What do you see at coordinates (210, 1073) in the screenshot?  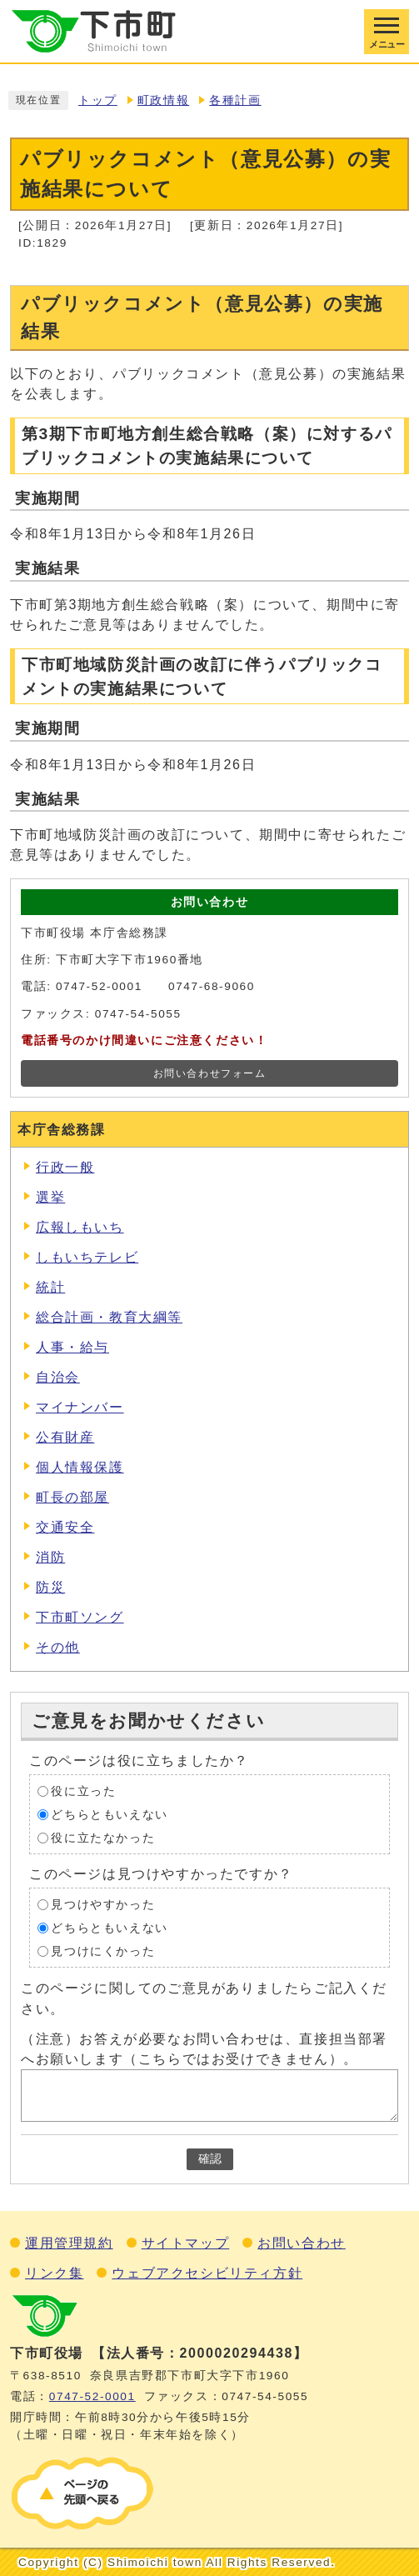 I see `お問い合わせフォーム` at bounding box center [210, 1073].